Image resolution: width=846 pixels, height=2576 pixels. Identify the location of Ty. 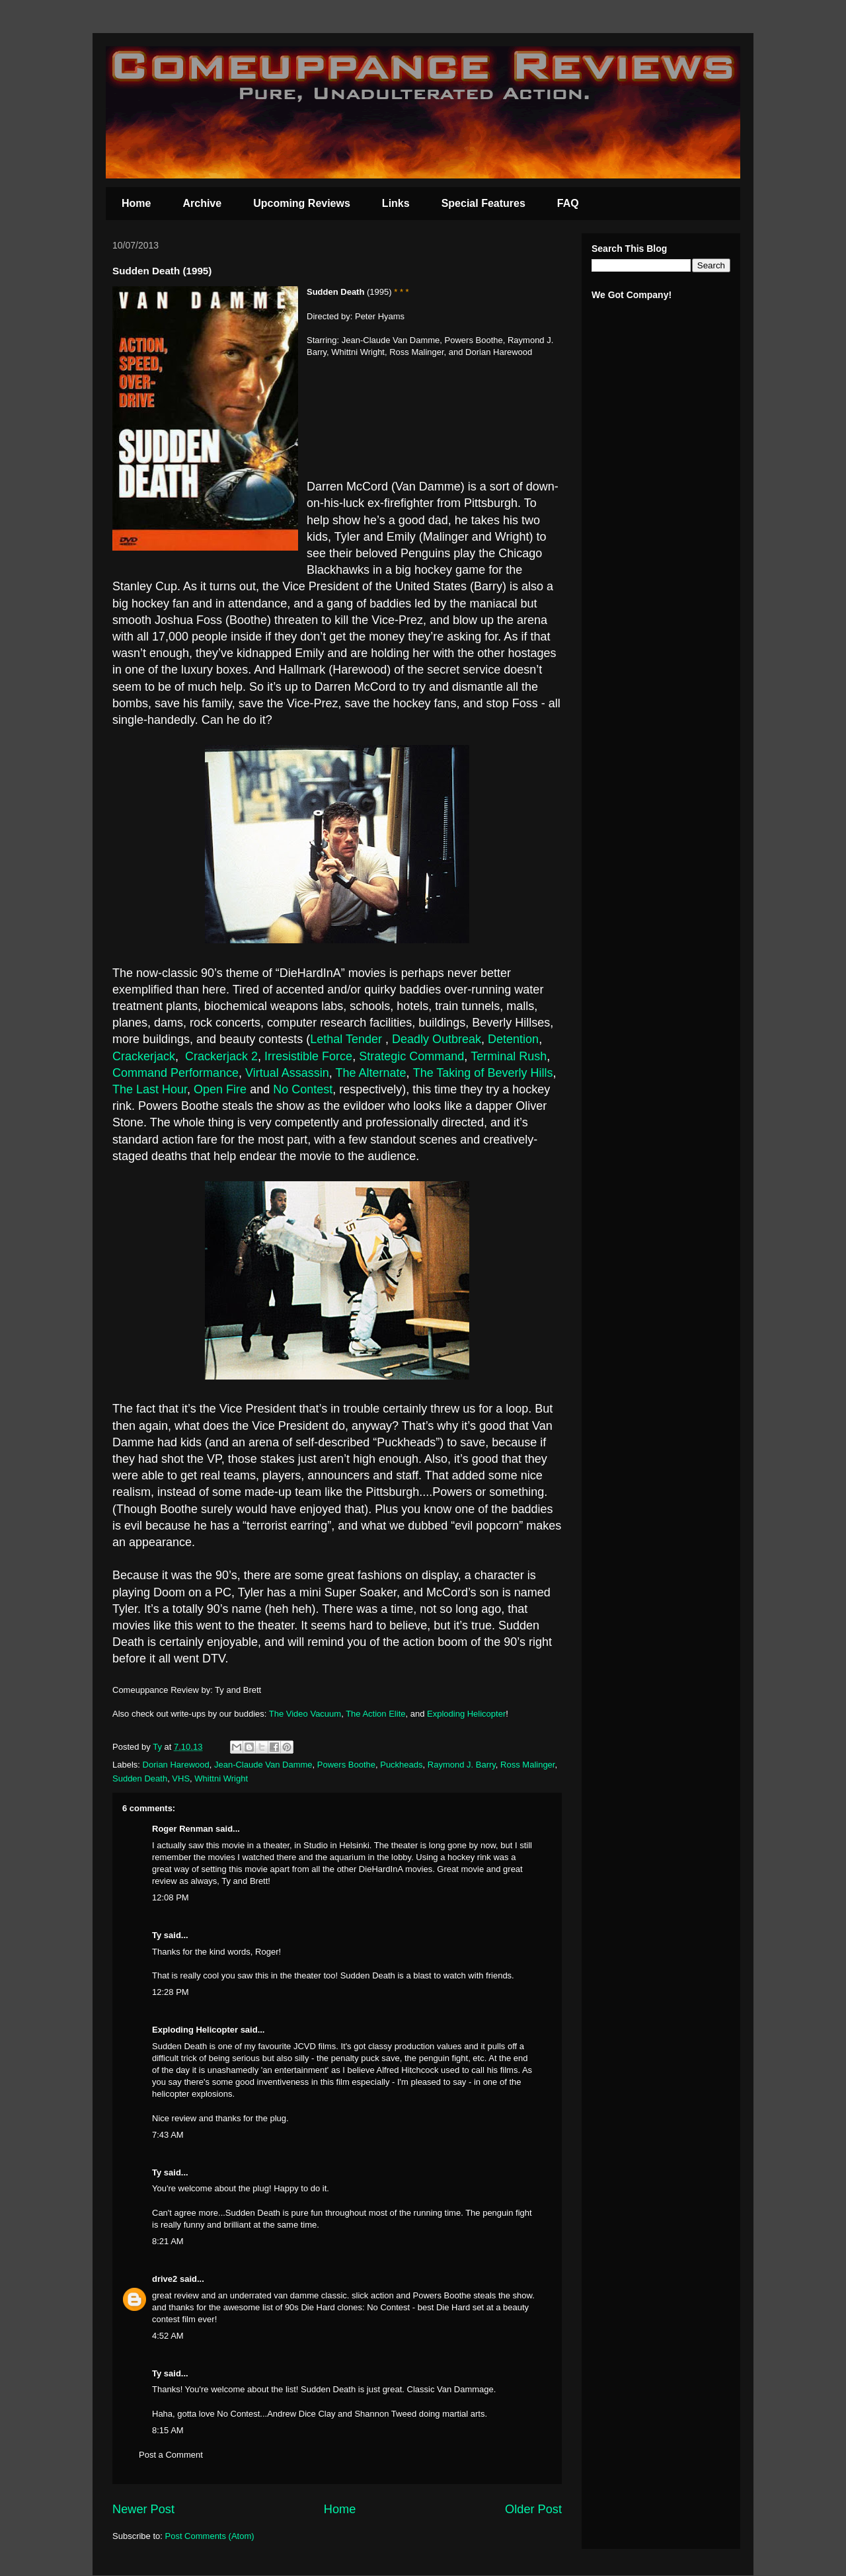
(156, 1935).